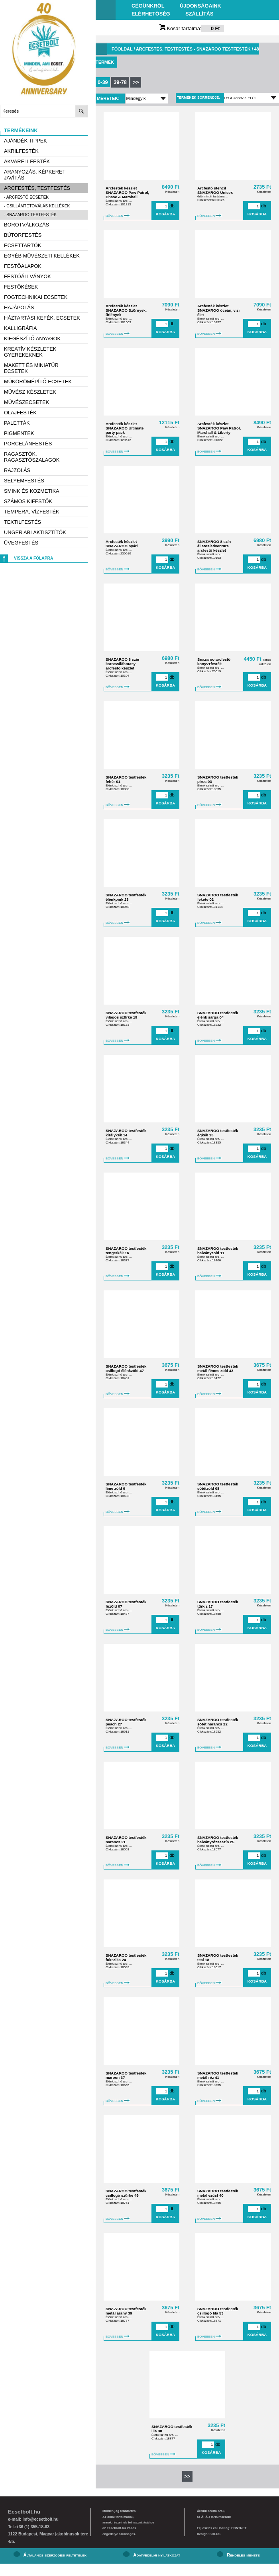 This screenshot has height=2576, width=279. I want to click on Rendelés menete, so click(243, 2555).